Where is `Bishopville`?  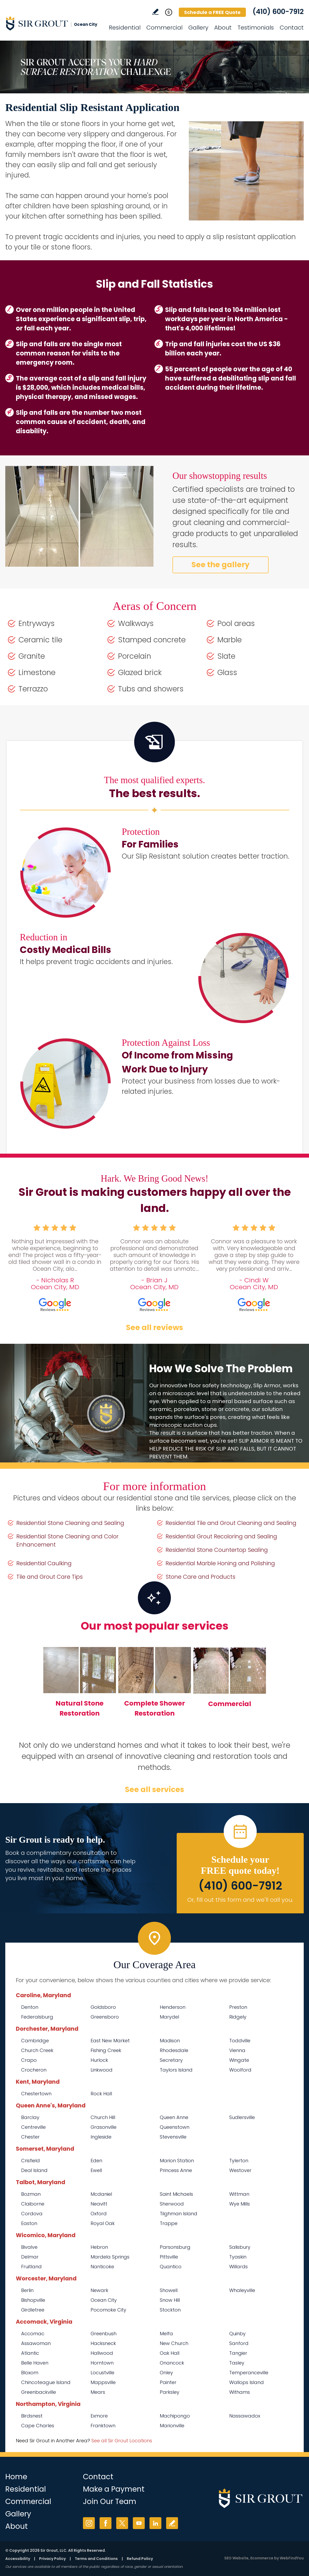
Bishopville is located at coordinates (33, 2300).